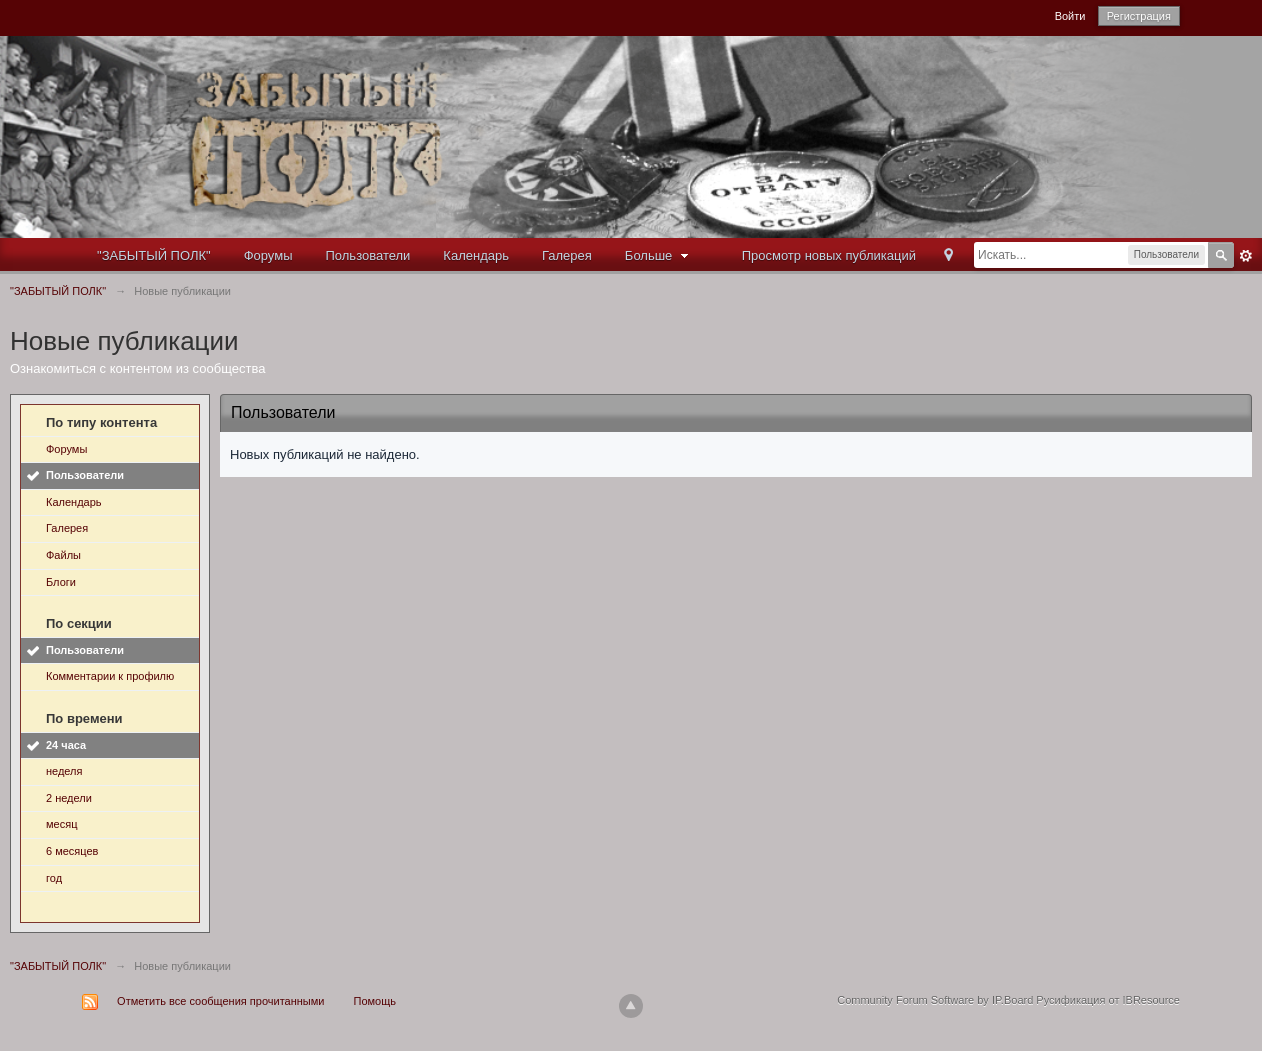 The image size is (1262, 1051). What do you see at coordinates (54, 878) in the screenshot?
I see `год` at bounding box center [54, 878].